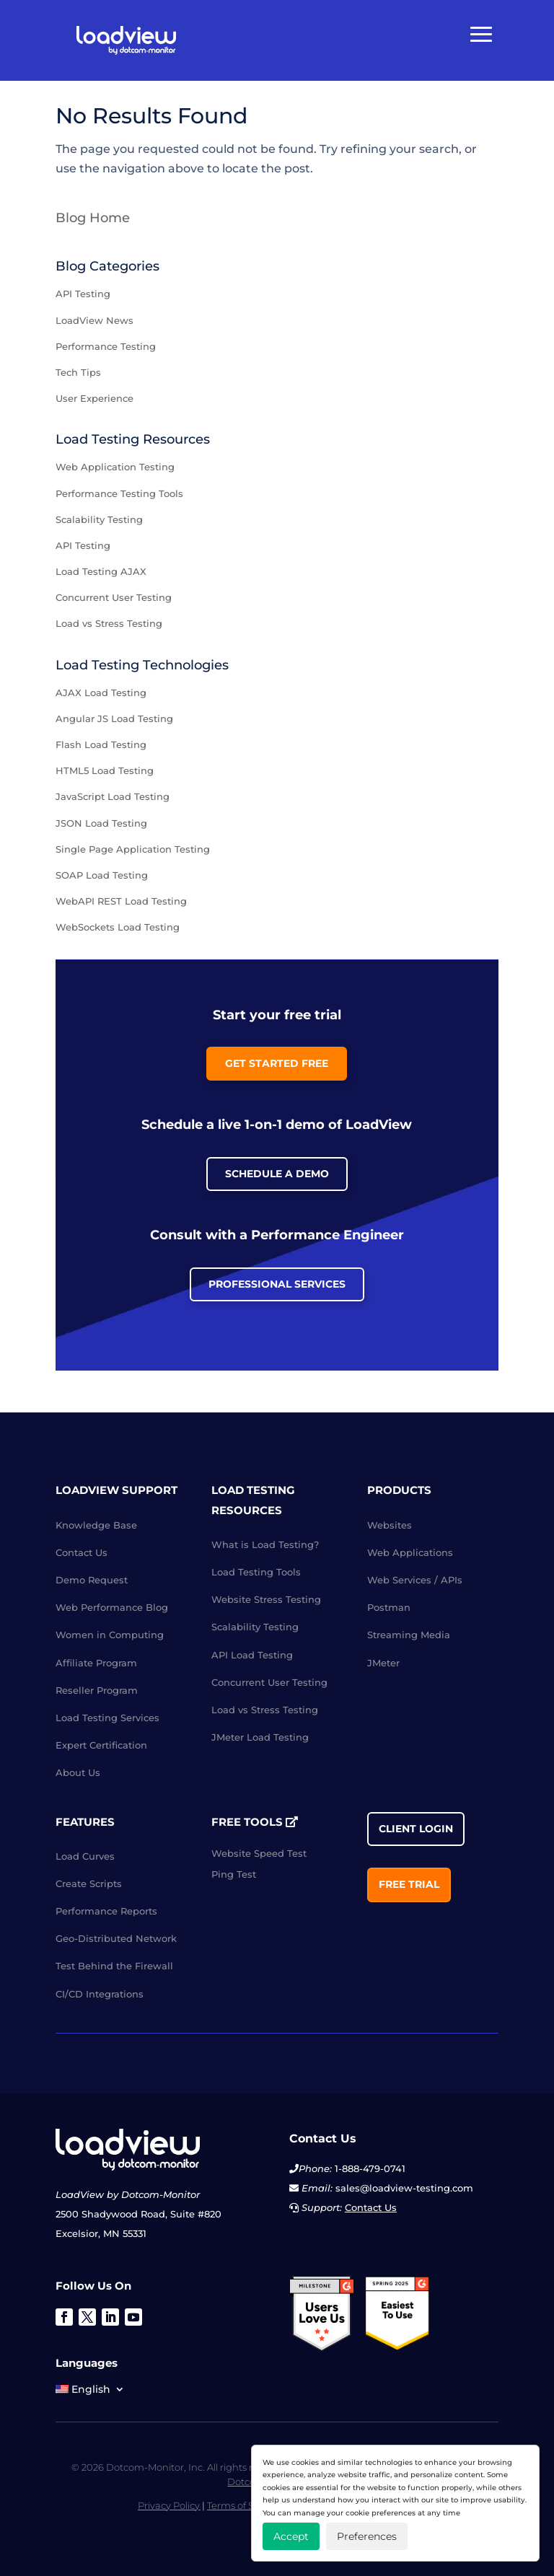 The width and height of the screenshot is (554, 2576). What do you see at coordinates (101, 571) in the screenshot?
I see `Load Testing AJAX` at bounding box center [101, 571].